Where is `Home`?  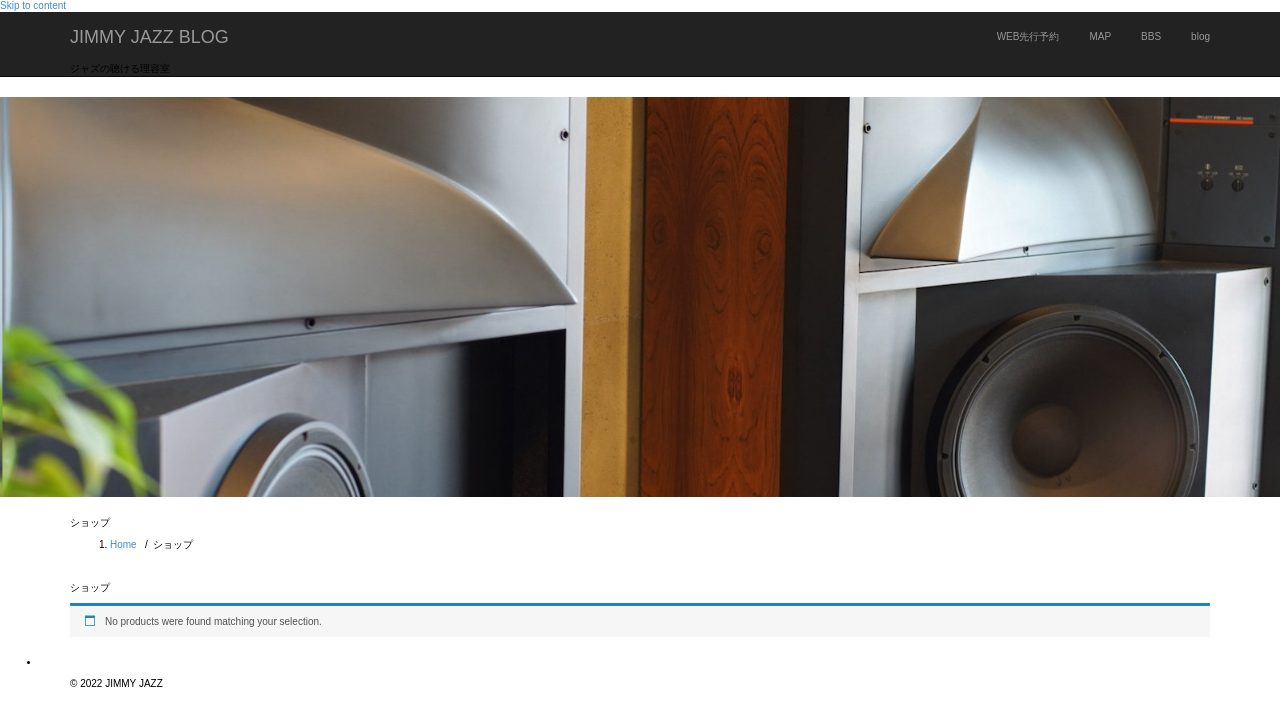
Home is located at coordinates (123, 544).